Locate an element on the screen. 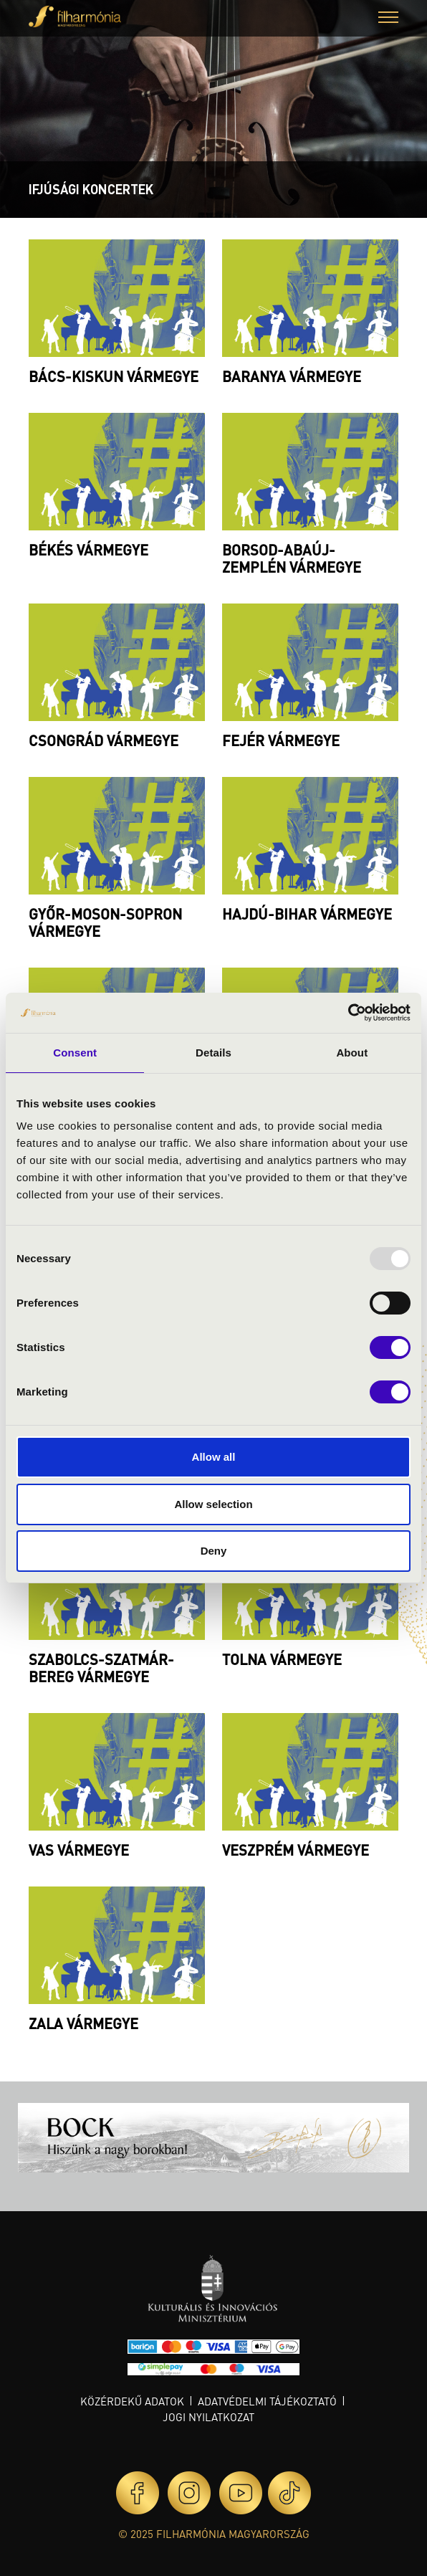 The image size is (427, 2576). About [tab] is located at coordinates (352, 1052).